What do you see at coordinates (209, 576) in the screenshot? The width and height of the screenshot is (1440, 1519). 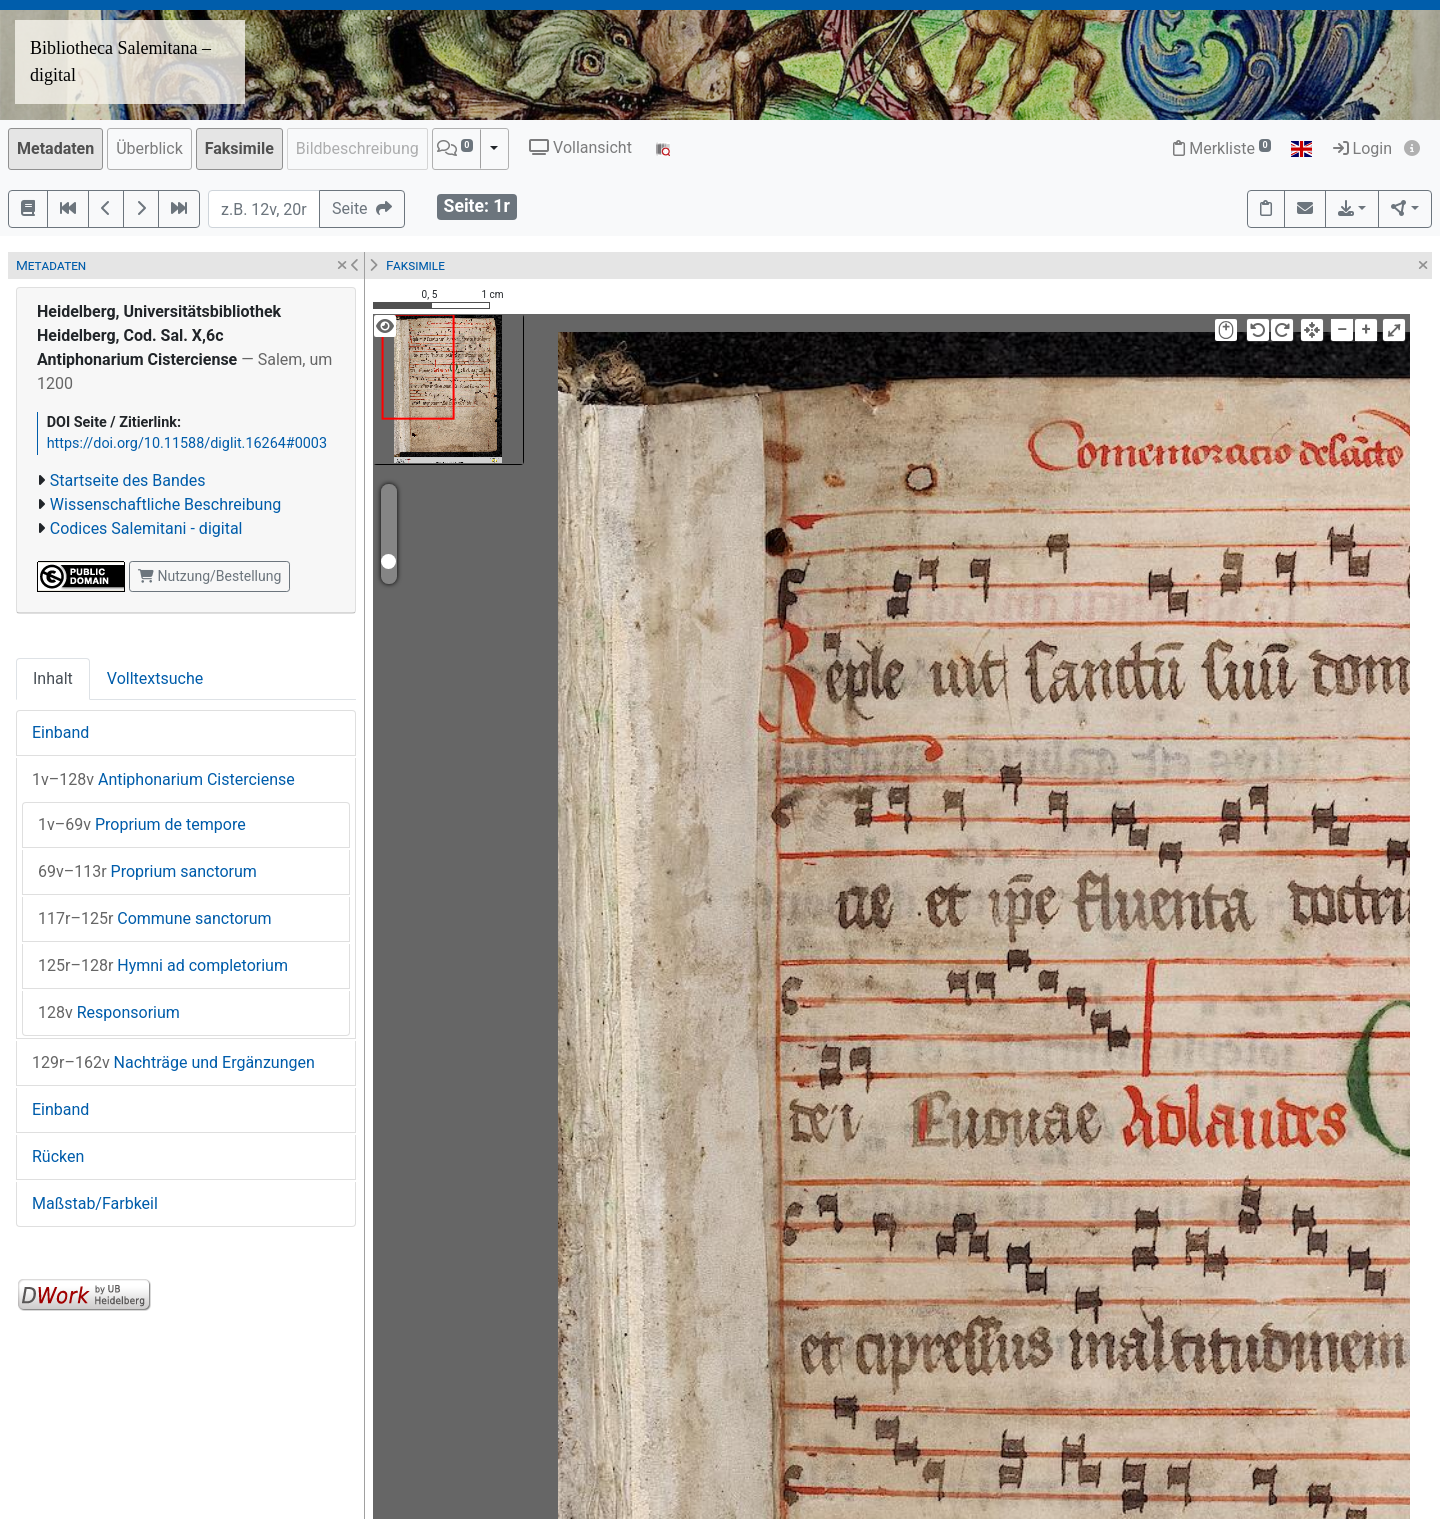 I see `Nutzung/Bestellung [button]` at bounding box center [209, 576].